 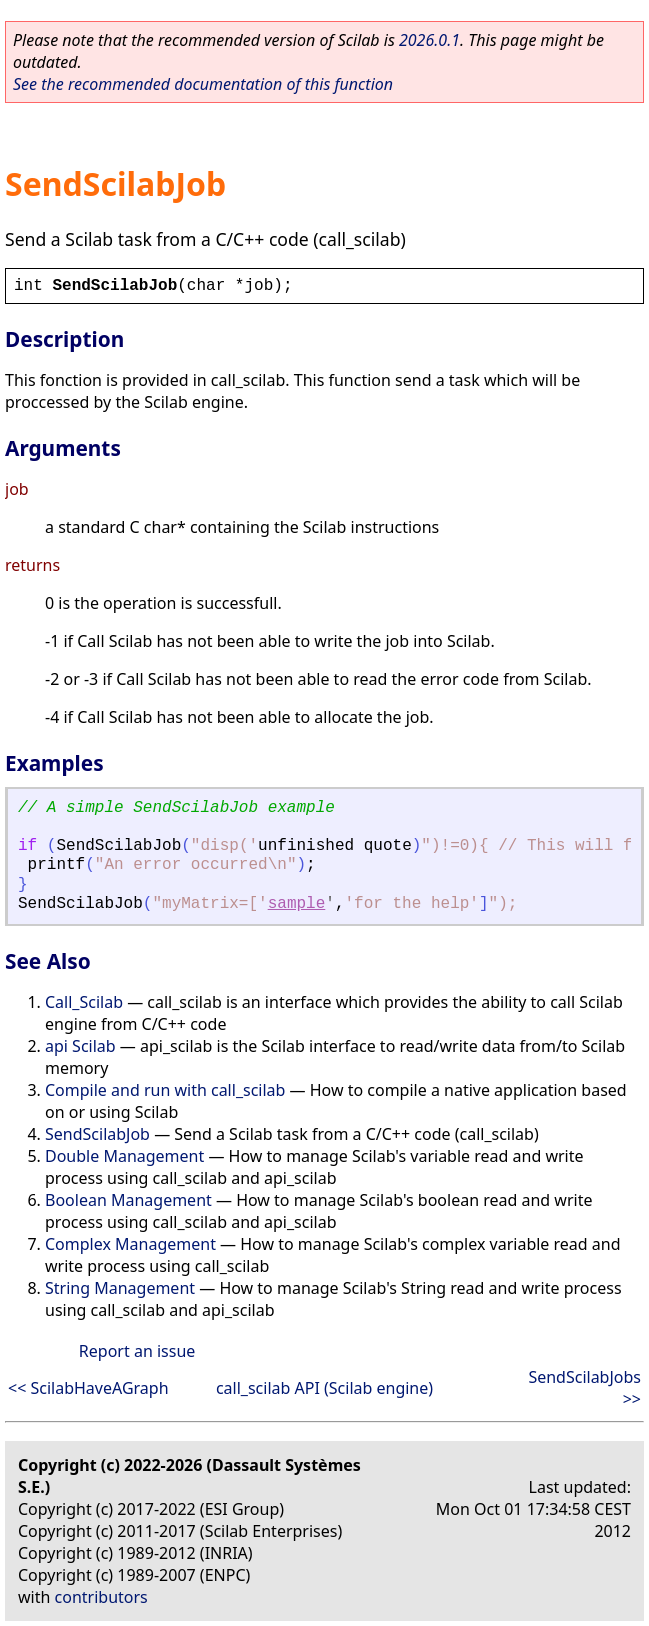 What do you see at coordinates (88, 1388) in the screenshot?
I see `<< ScilabHaveAGraph` at bounding box center [88, 1388].